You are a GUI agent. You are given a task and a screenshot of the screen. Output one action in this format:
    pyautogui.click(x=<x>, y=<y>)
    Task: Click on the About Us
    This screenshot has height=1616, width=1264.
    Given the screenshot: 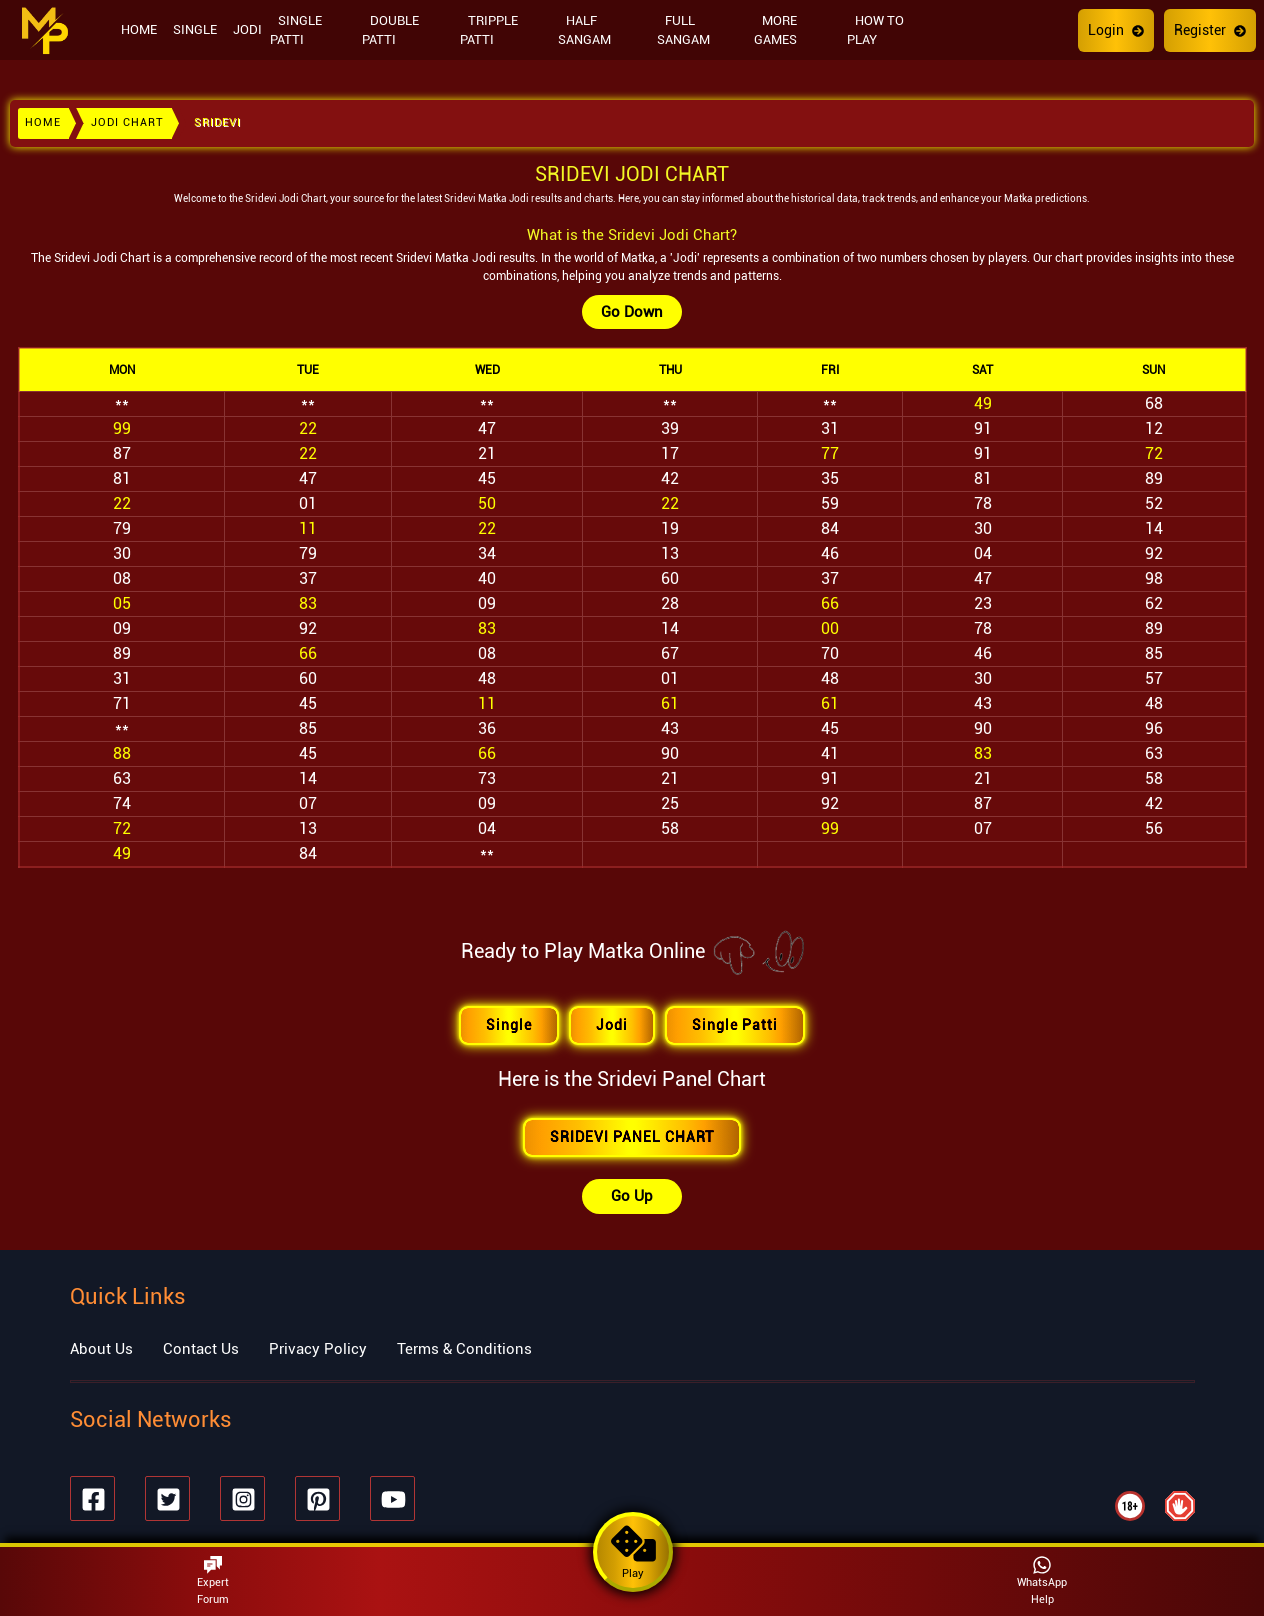 What is the action you would take?
    pyautogui.click(x=101, y=1349)
    